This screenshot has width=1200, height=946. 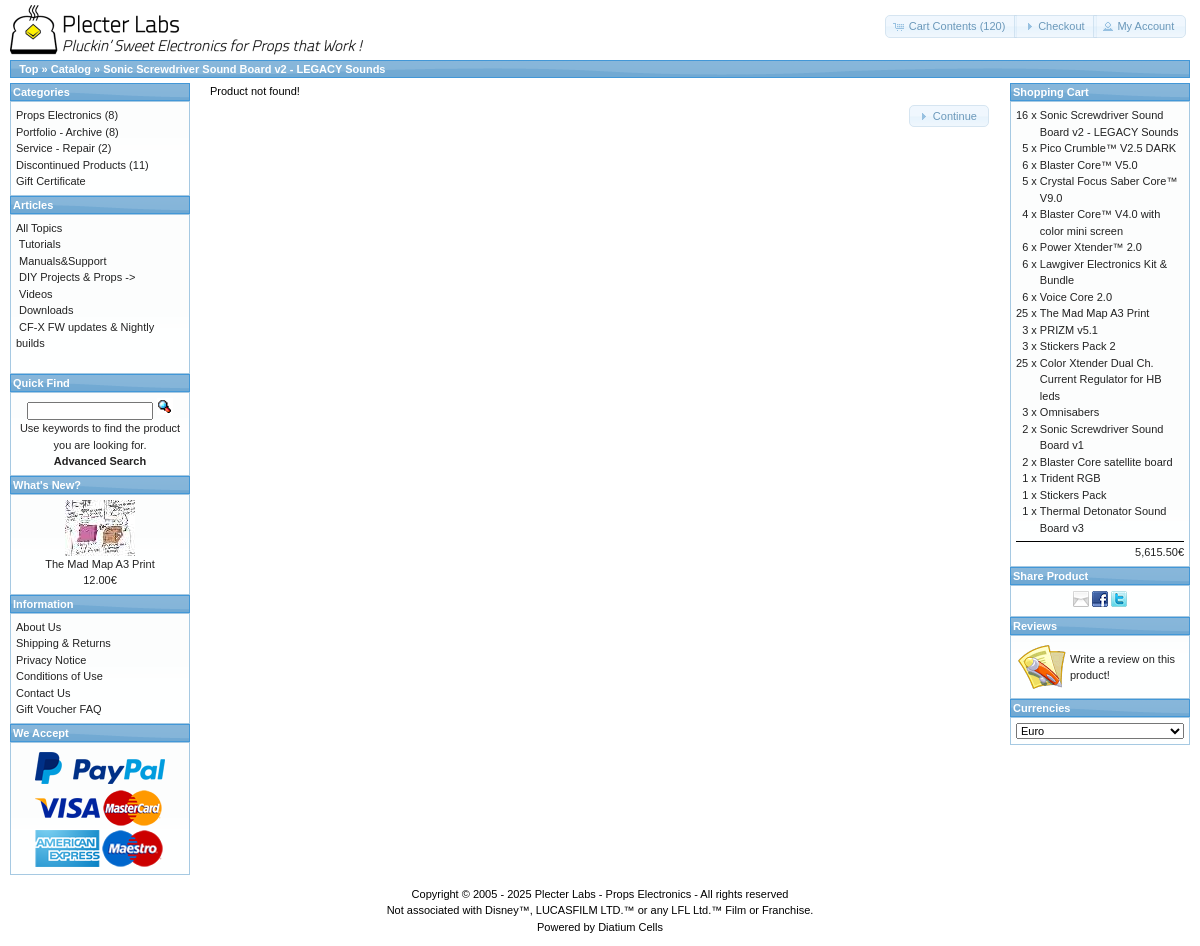 What do you see at coordinates (1091, 247) in the screenshot?
I see `Power Xtender™ 2.0` at bounding box center [1091, 247].